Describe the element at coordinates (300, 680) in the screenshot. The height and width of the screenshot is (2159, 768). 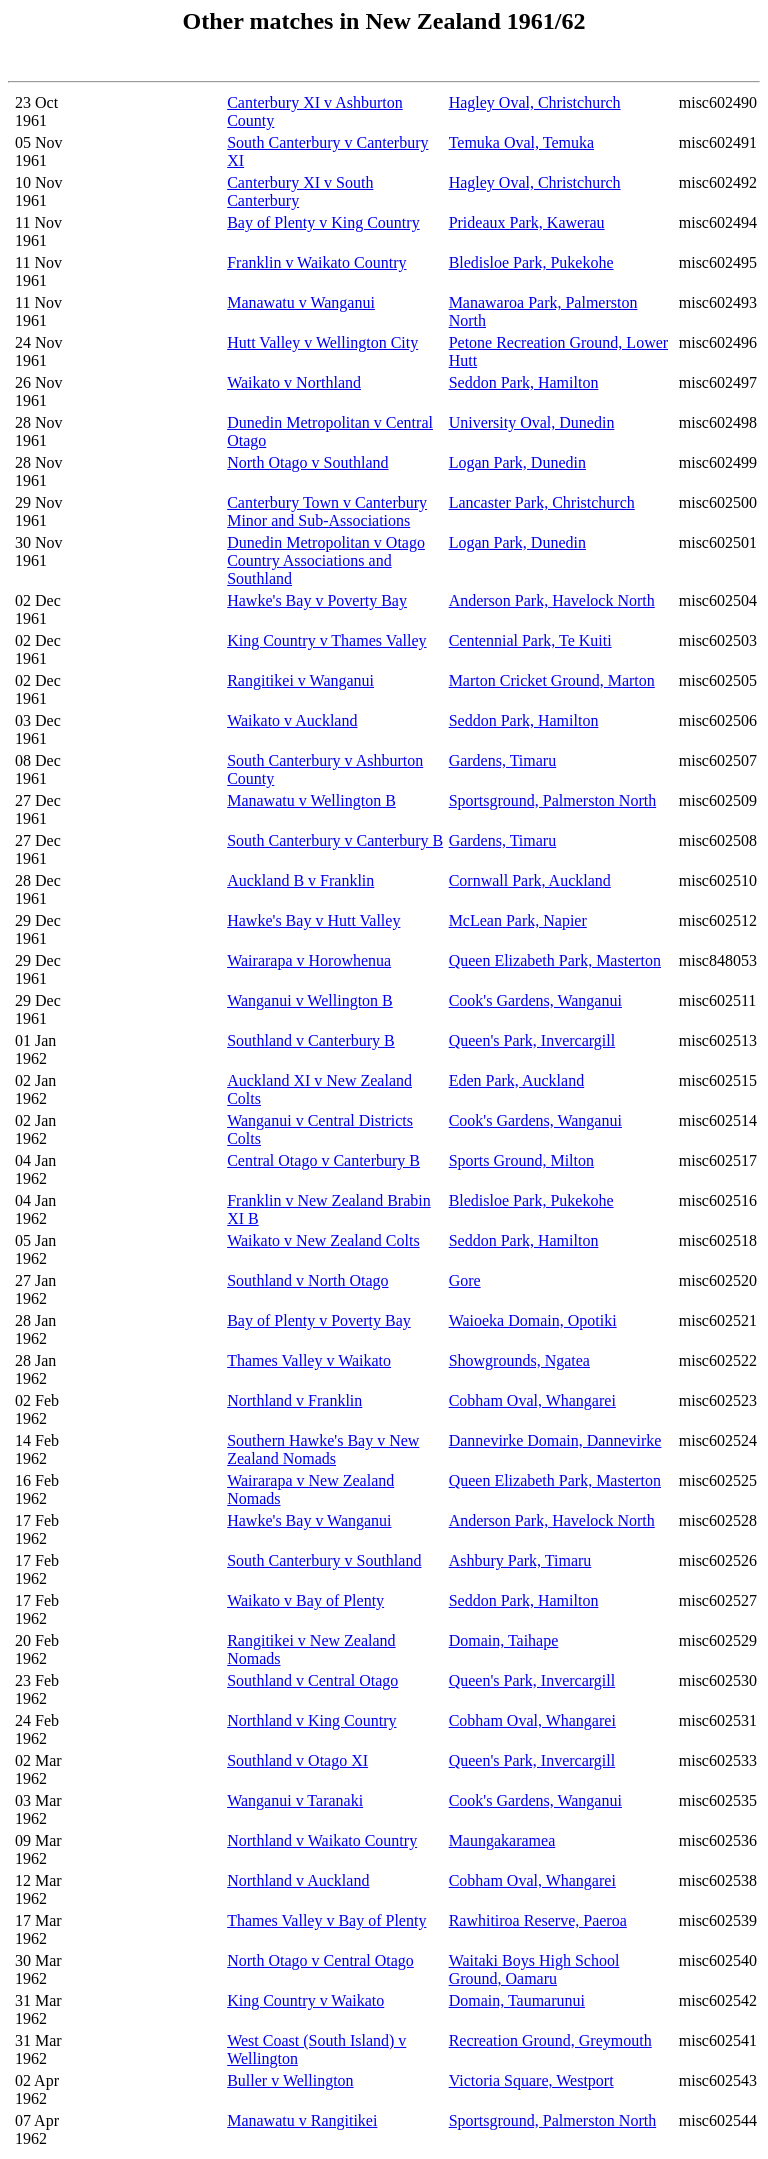
I see `Rangitikei v Wanganui` at that location.